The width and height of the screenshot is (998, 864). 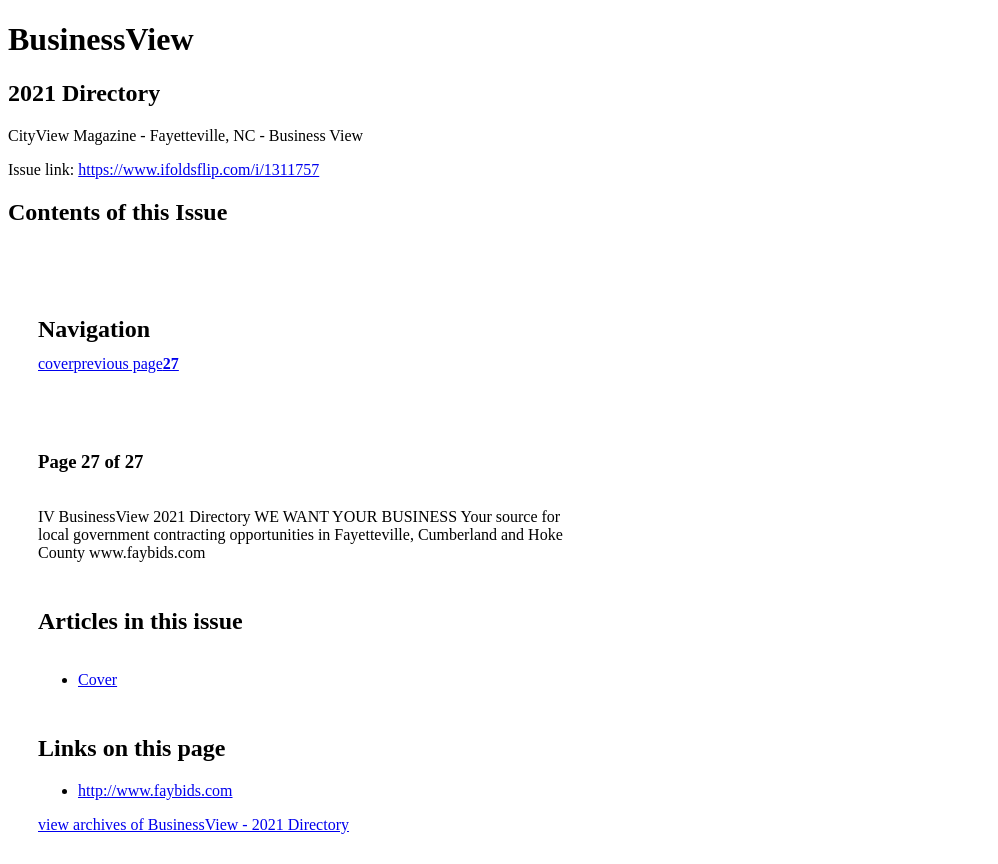 What do you see at coordinates (193, 824) in the screenshot?
I see `view archives of BusinessView - 2021 Directory` at bounding box center [193, 824].